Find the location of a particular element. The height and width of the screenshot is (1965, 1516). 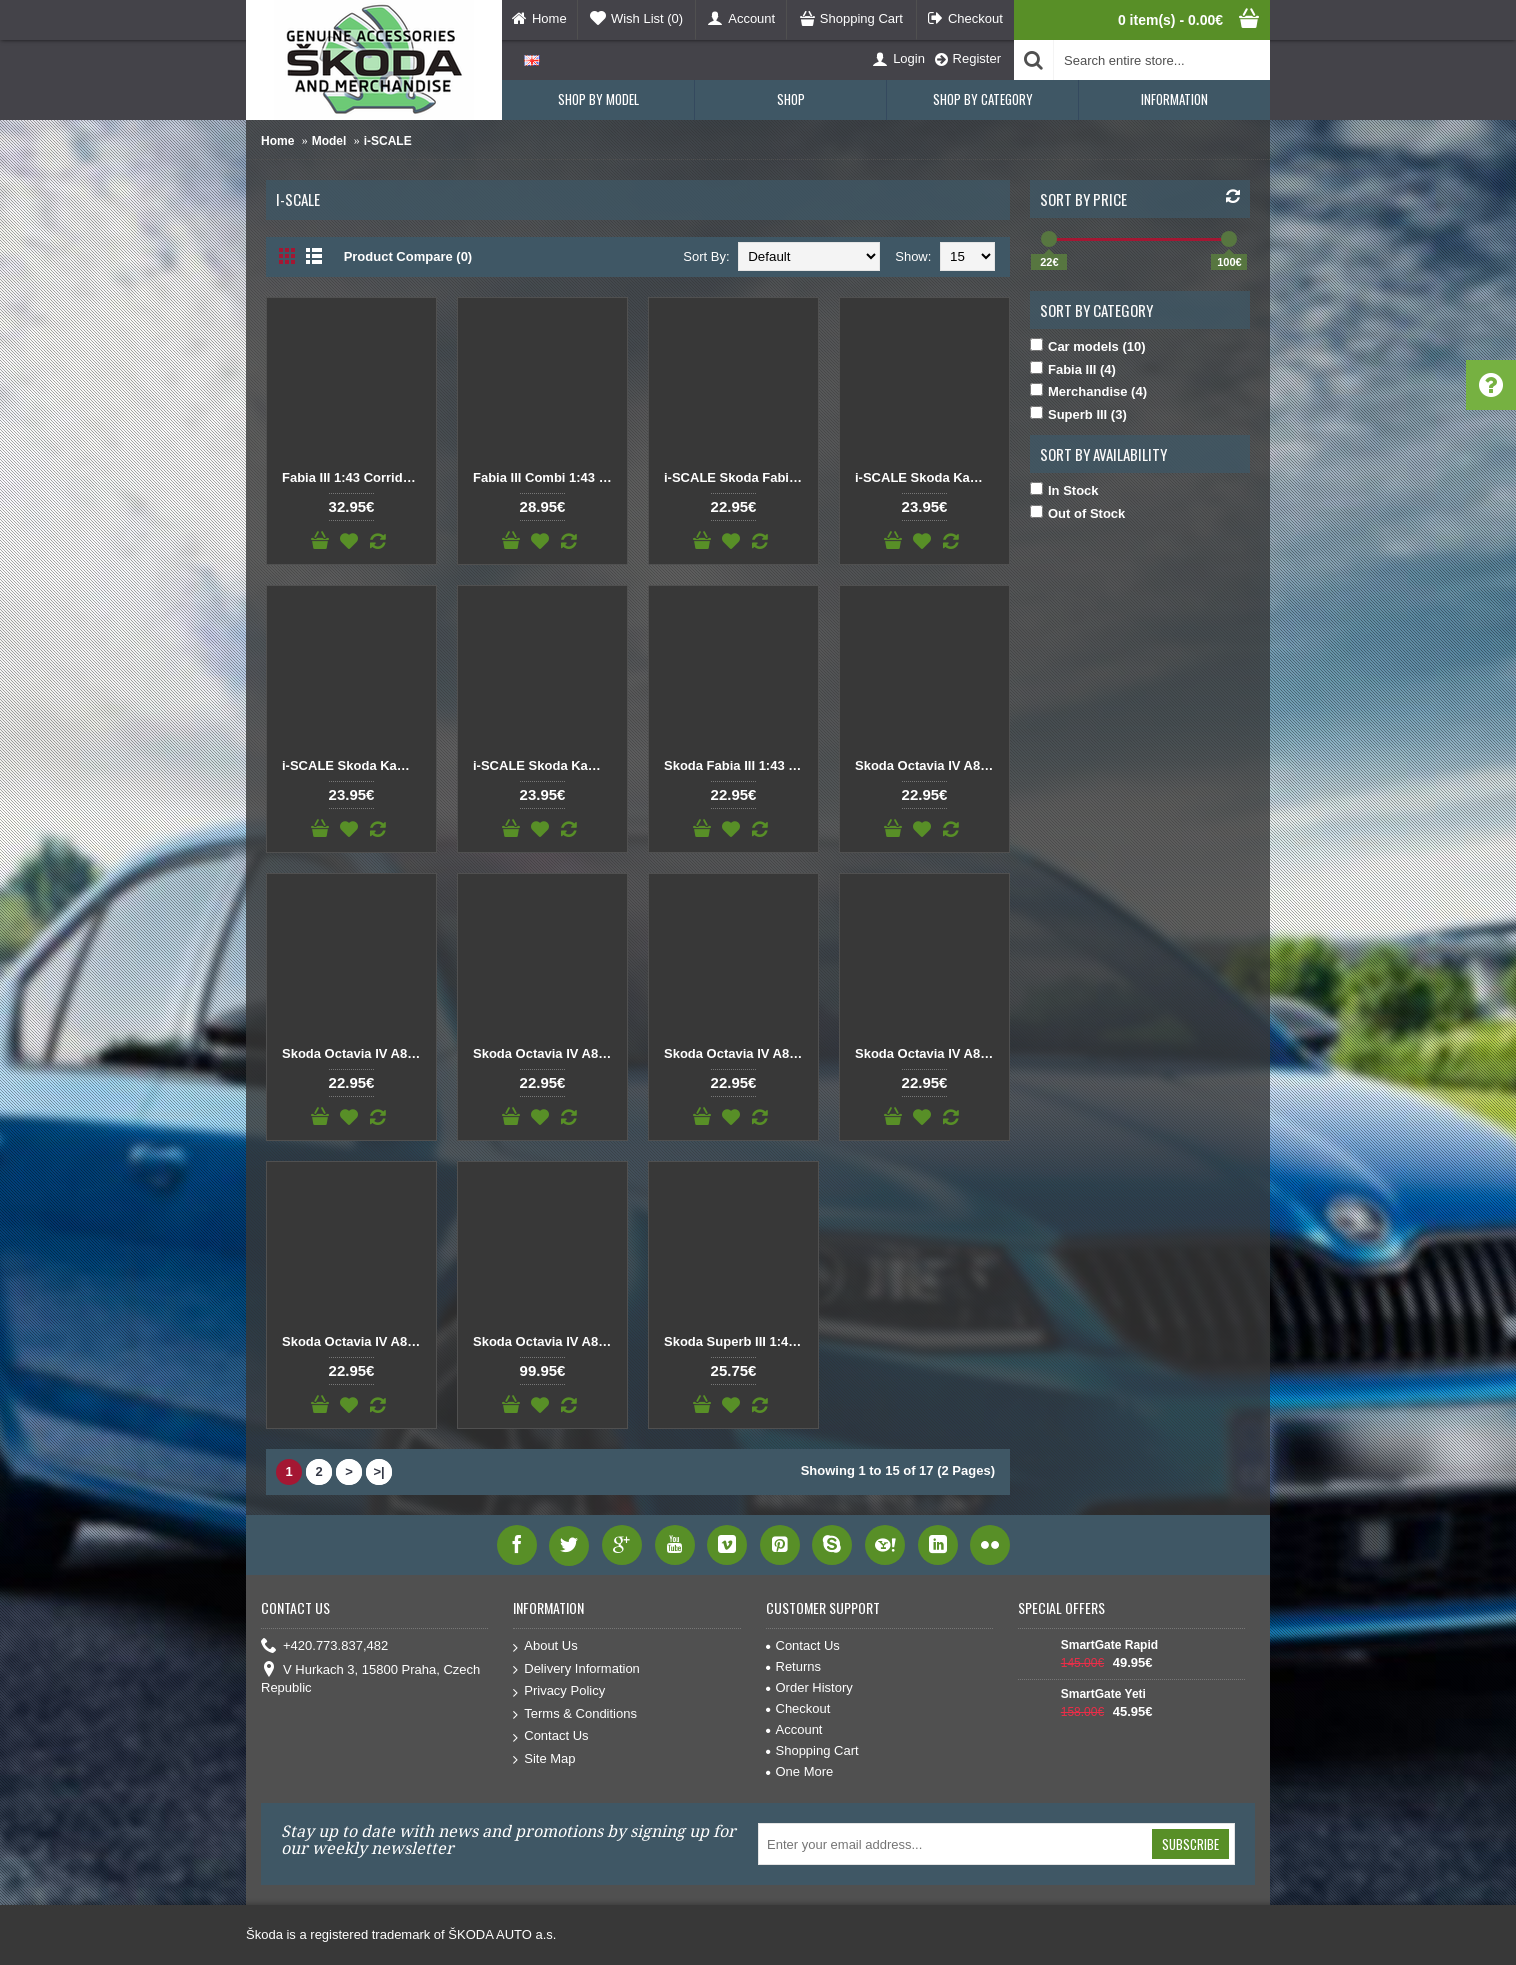

i-SCALE Skoda Kamiq 1:43 White Moon is located at coordinates (546, 765).